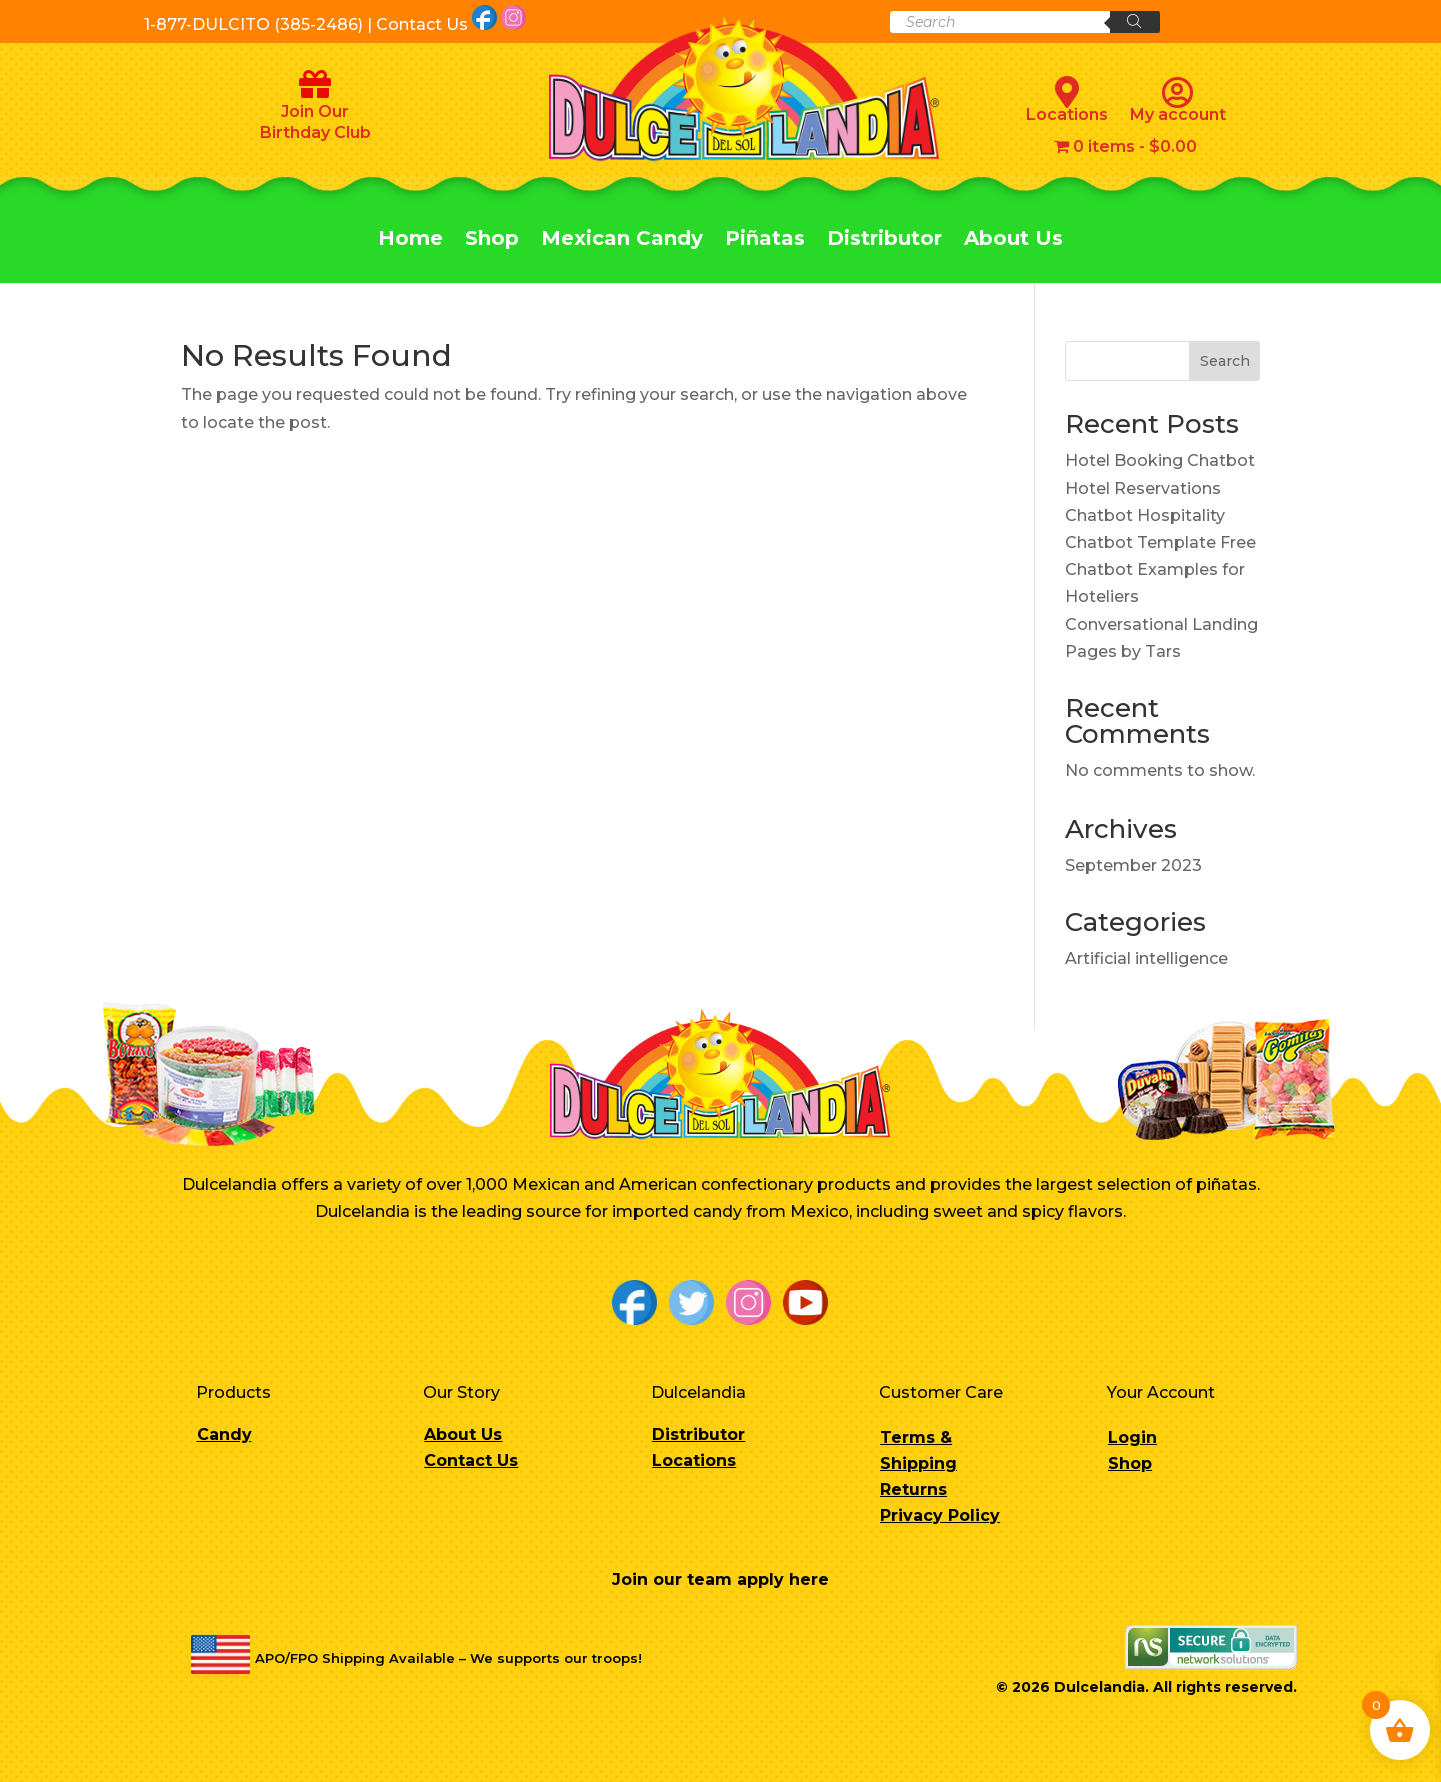 The height and width of the screenshot is (1782, 1441). Describe the element at coordinates (492, 240) in the screenshot. I see `Shop` at that location.